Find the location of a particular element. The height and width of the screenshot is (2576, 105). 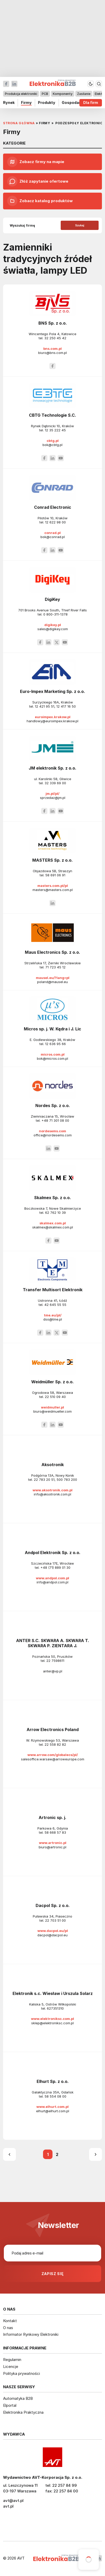

Zasilanie is located at coordinates (83, 94).